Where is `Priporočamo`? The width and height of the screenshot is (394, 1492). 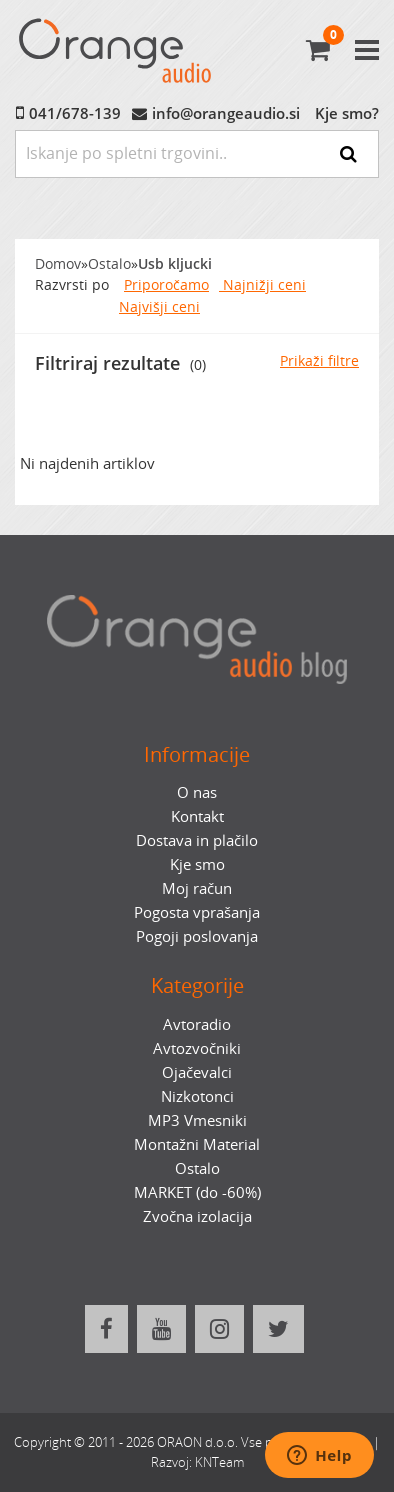
Priporočamo is located at coordinates (166, 285).